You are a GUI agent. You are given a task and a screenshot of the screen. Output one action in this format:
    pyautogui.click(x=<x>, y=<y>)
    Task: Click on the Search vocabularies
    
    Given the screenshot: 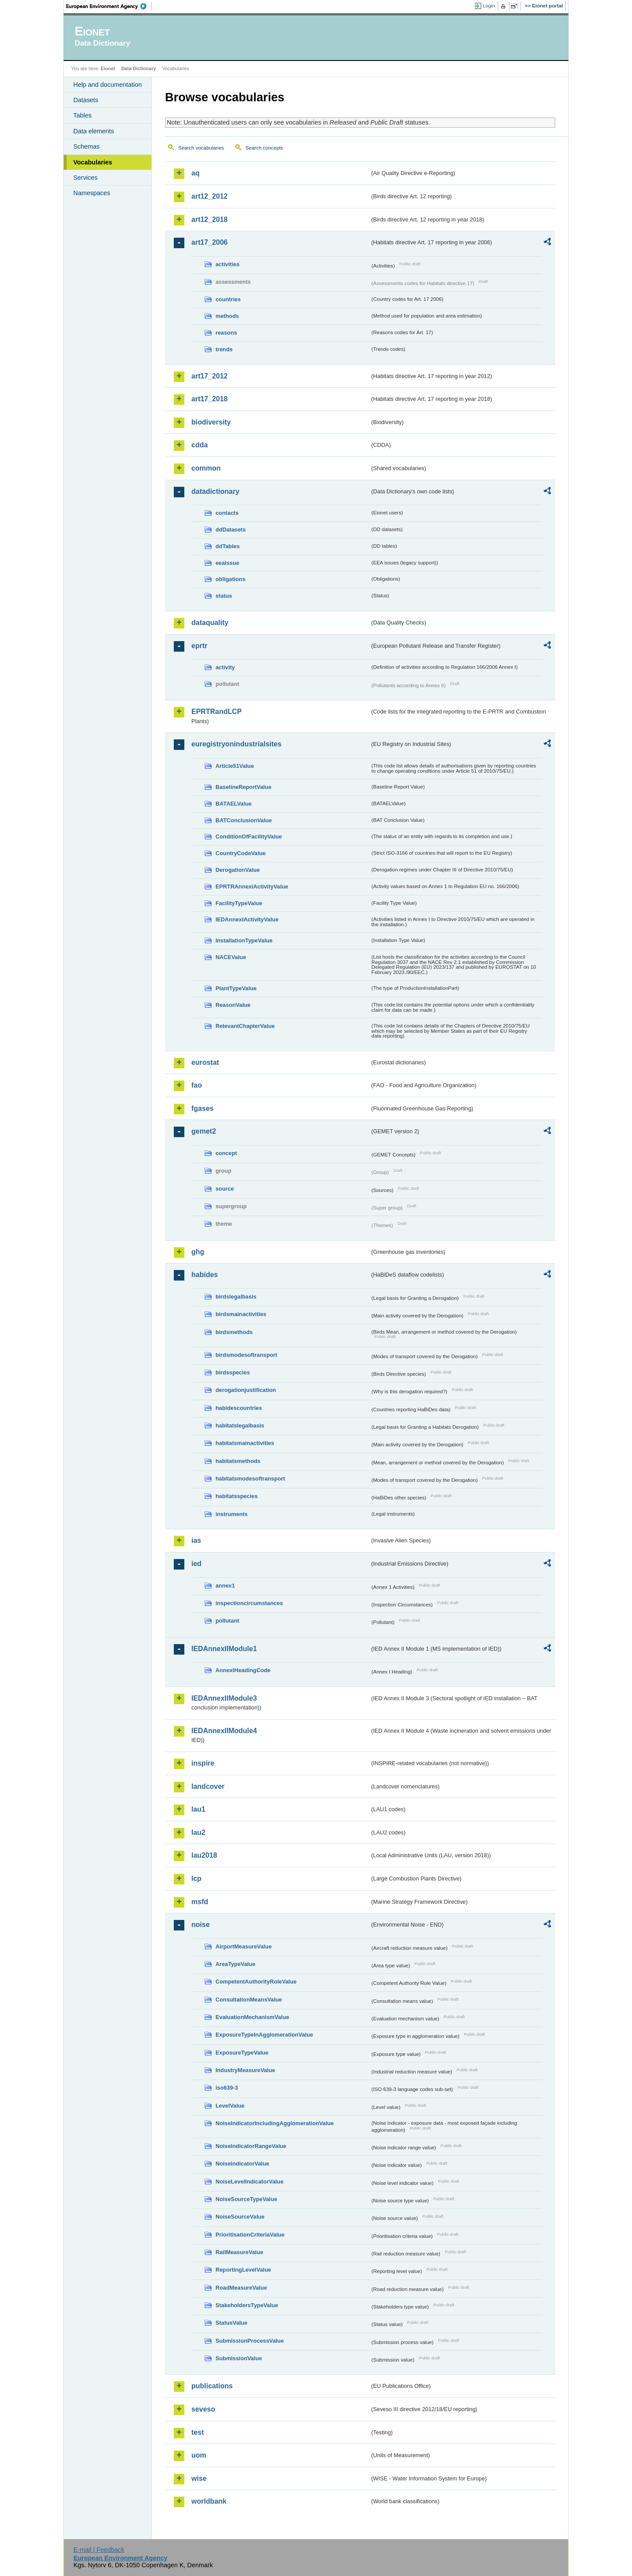 What is the action you would take?
    pyautogui.click(x=201, y=147)
    